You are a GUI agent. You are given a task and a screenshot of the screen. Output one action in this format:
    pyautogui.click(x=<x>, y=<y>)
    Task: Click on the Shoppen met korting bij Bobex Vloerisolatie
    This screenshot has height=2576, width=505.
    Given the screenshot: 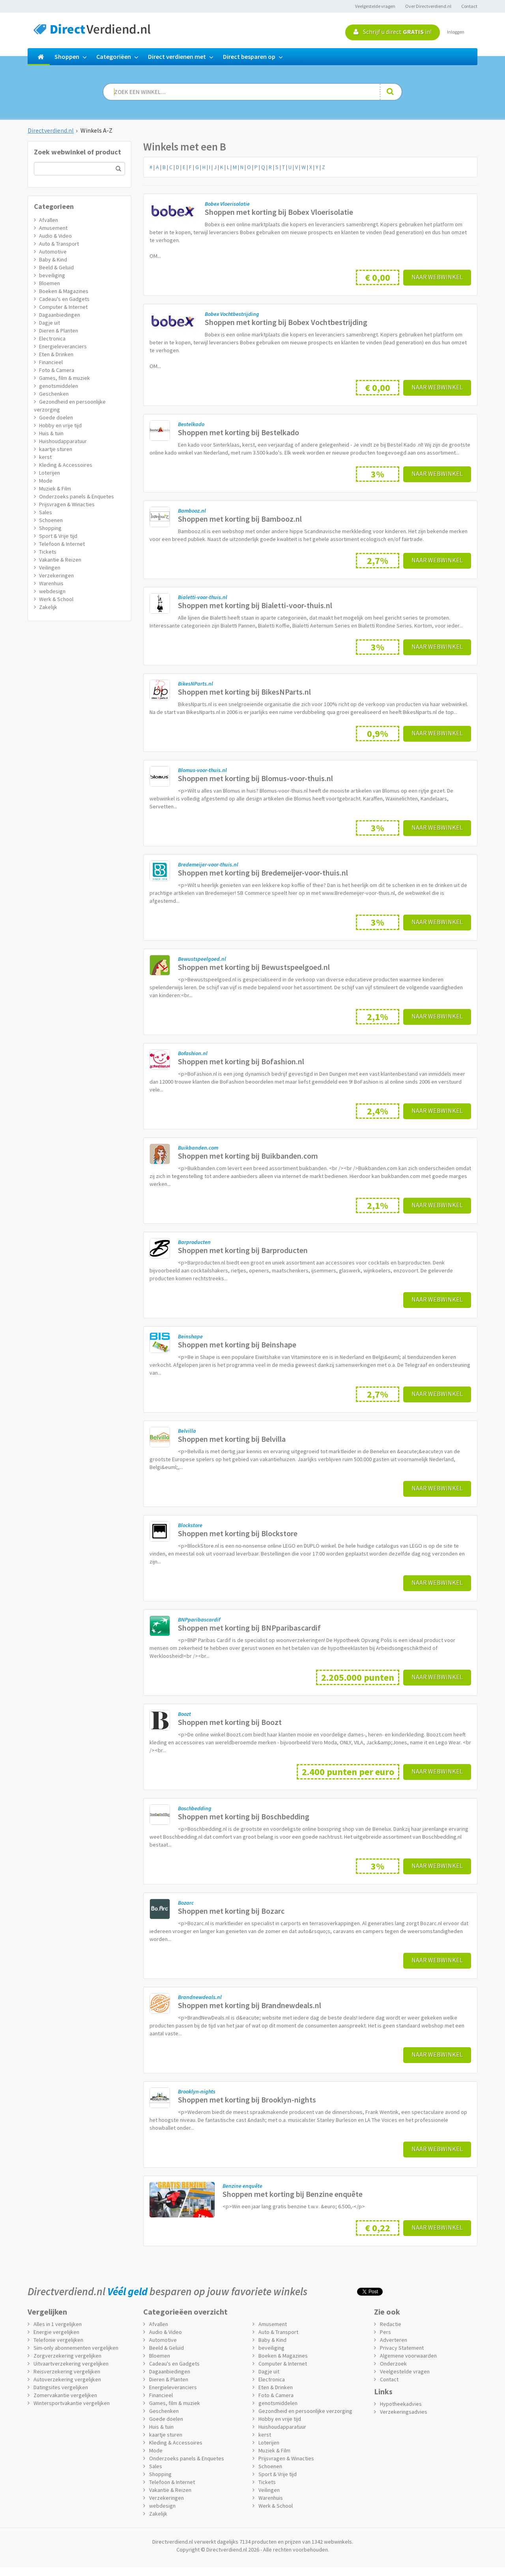 What is the action you would take?
    pyautogui.click(x=279, y=212)
    